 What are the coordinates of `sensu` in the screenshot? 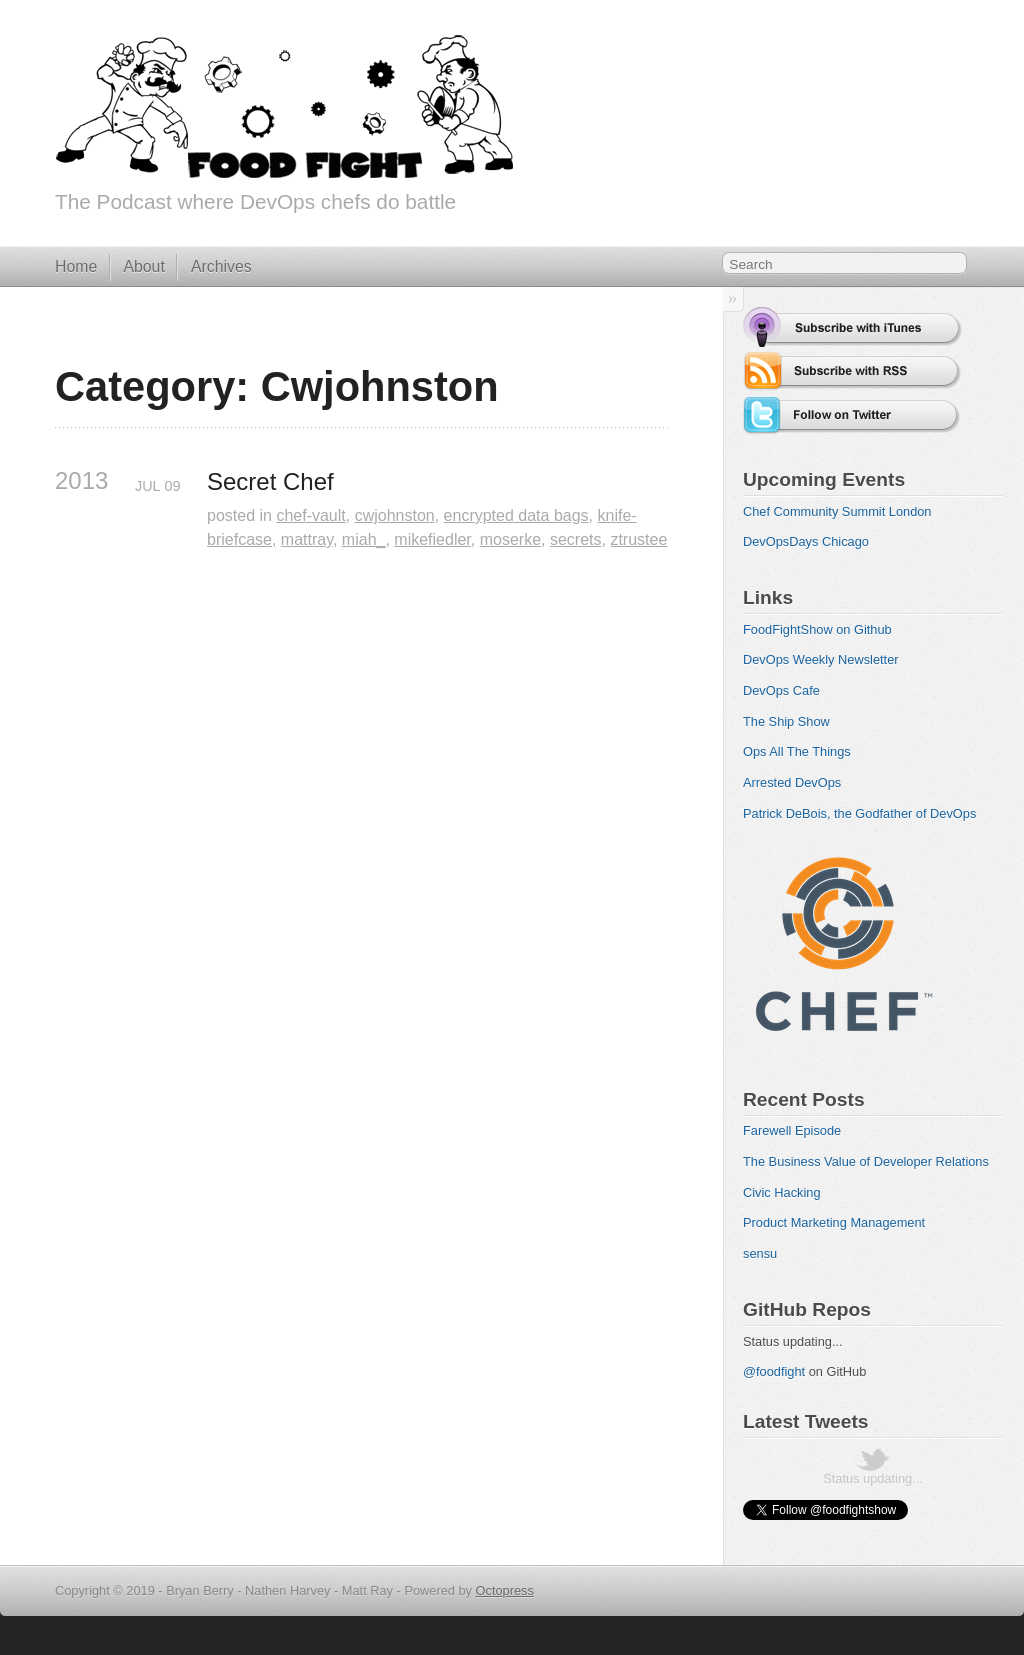 It's located at (760, 1253).